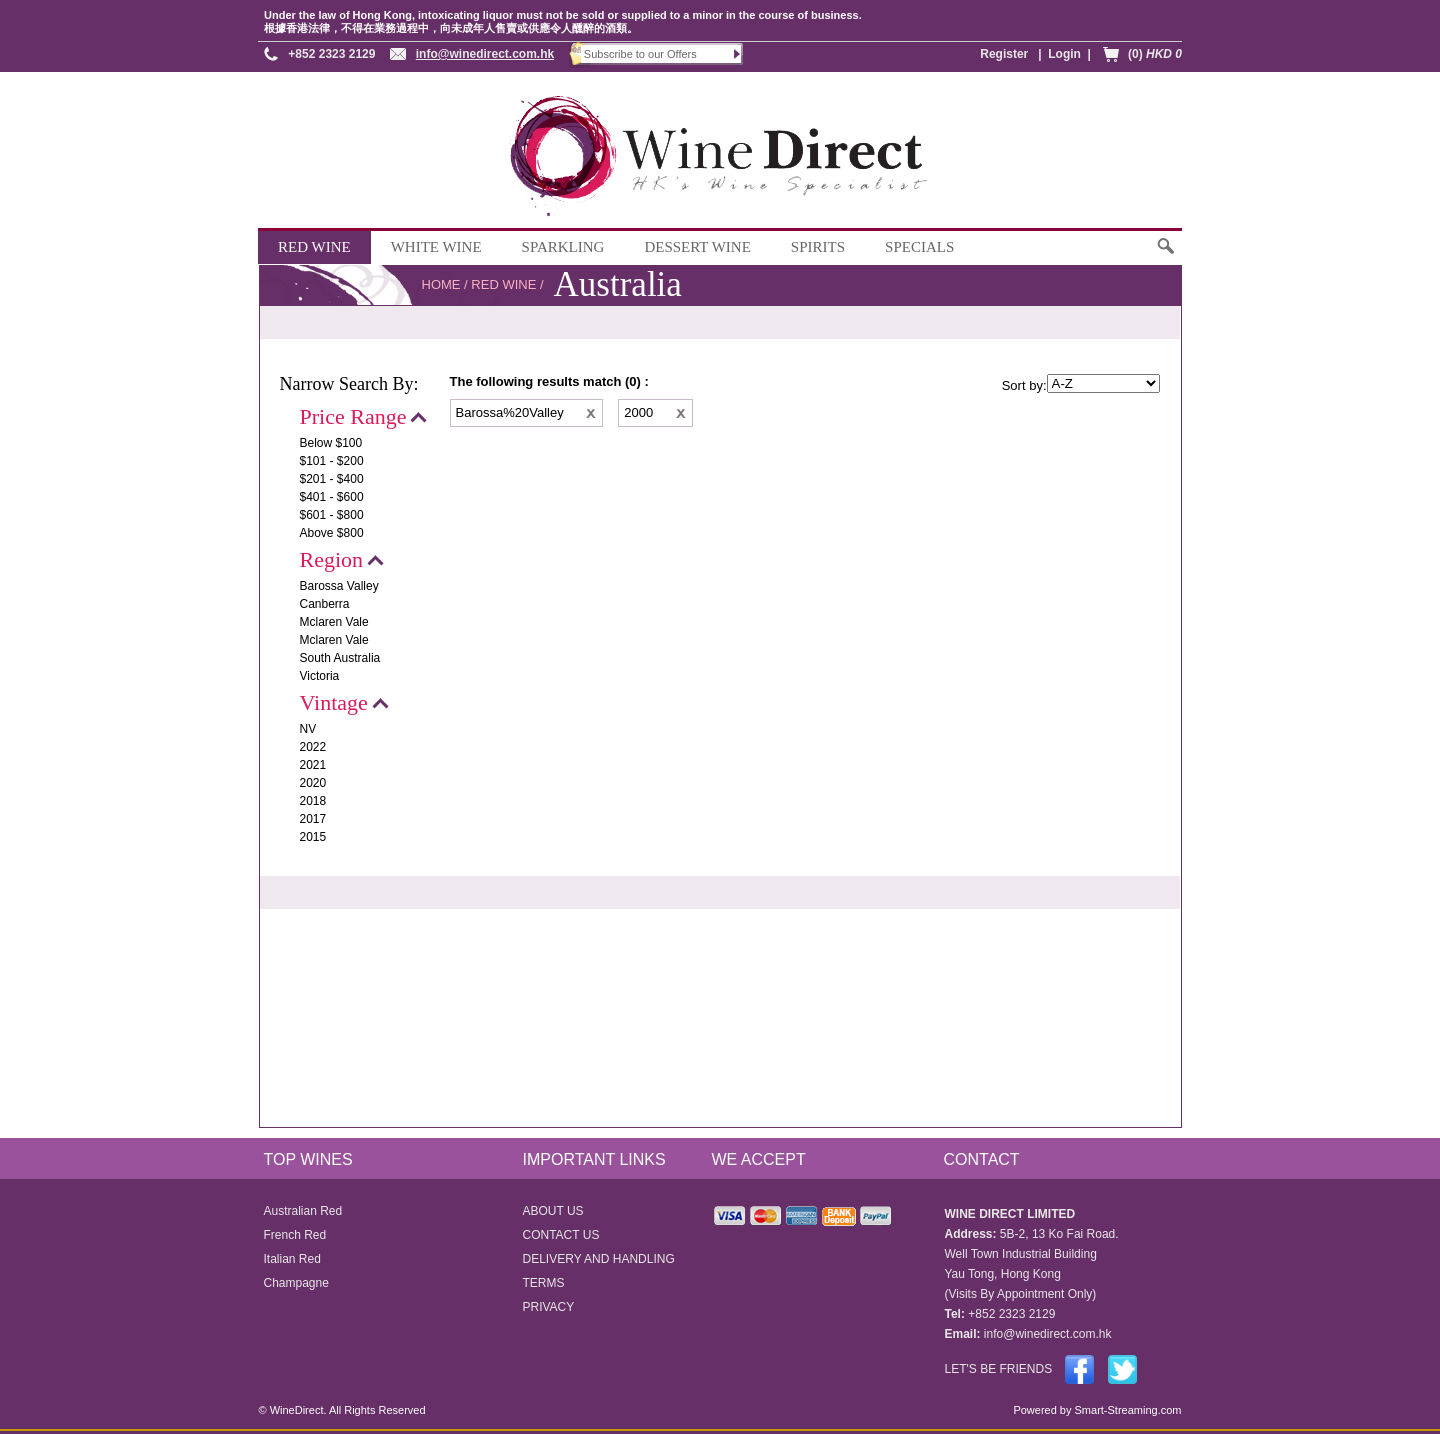 The height and width of the screenshot is (1434, 1440). I want to click on WHITE WINE, so click(436, 247).